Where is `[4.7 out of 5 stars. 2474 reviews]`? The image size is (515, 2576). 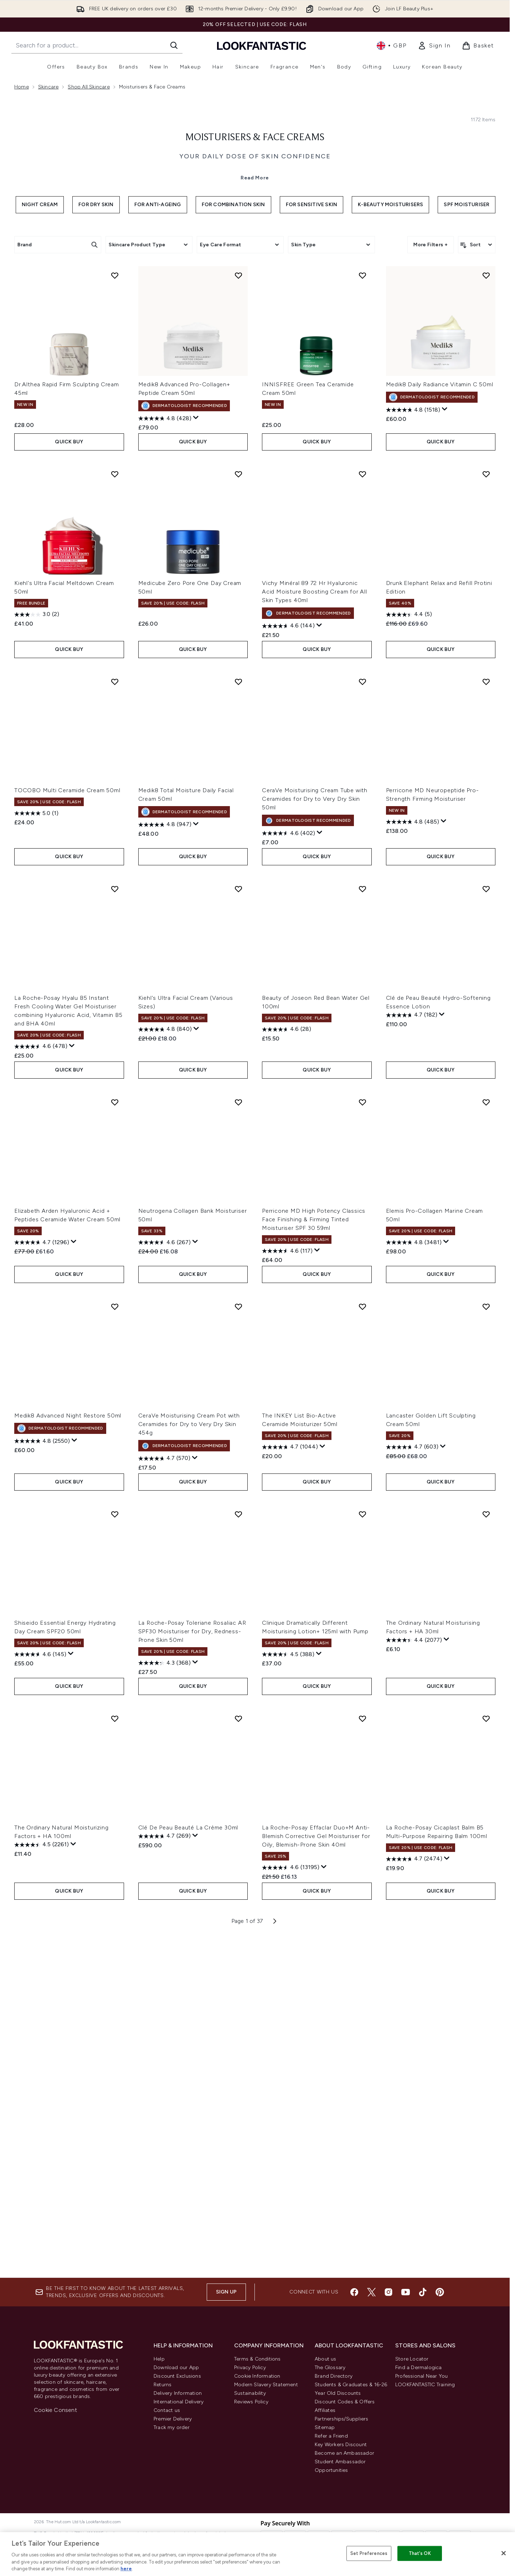
[4.7 out of 5 stars. 2474 reviews] is located at coordinates (414, 2193).